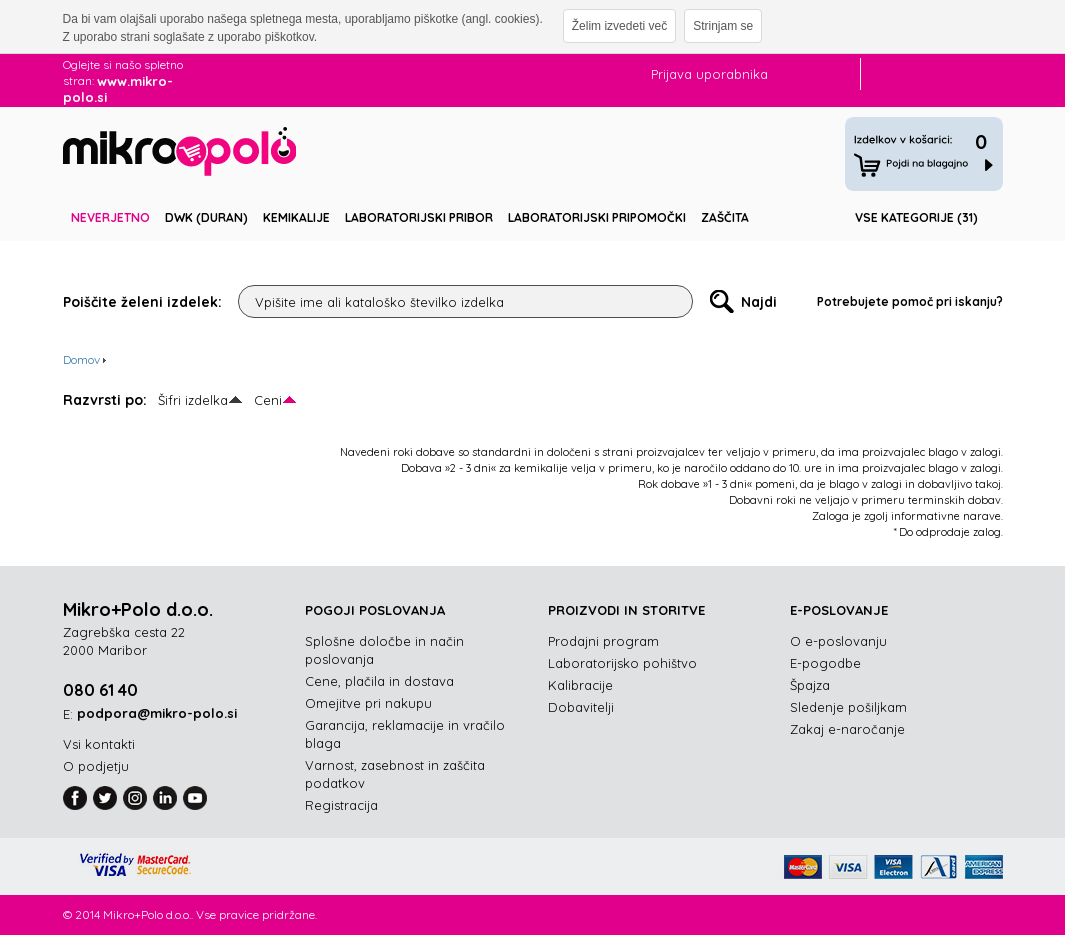 This screenshot has height=935, width=1065. I want to click on Špajza, so click(810, 685).